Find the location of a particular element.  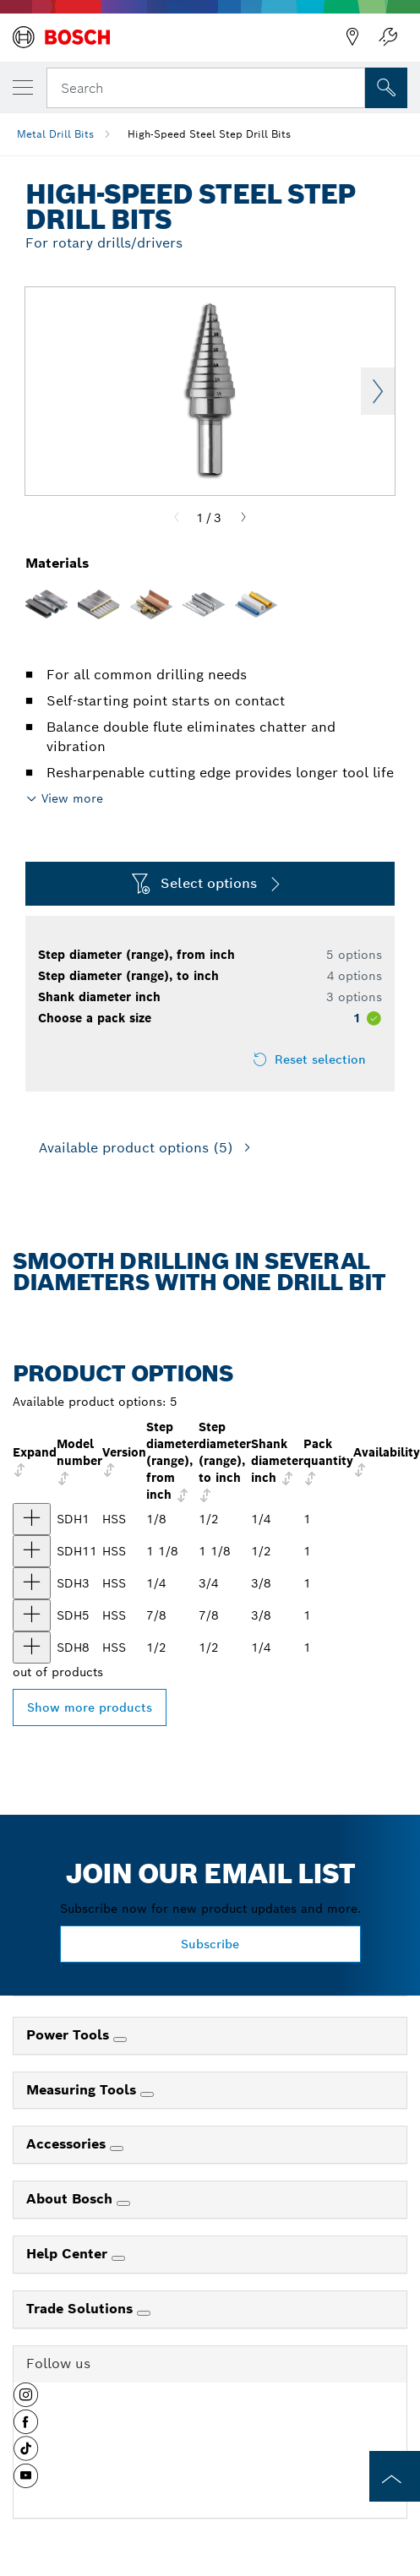

Power Tools [link] is located at coordinates (69, 2035).